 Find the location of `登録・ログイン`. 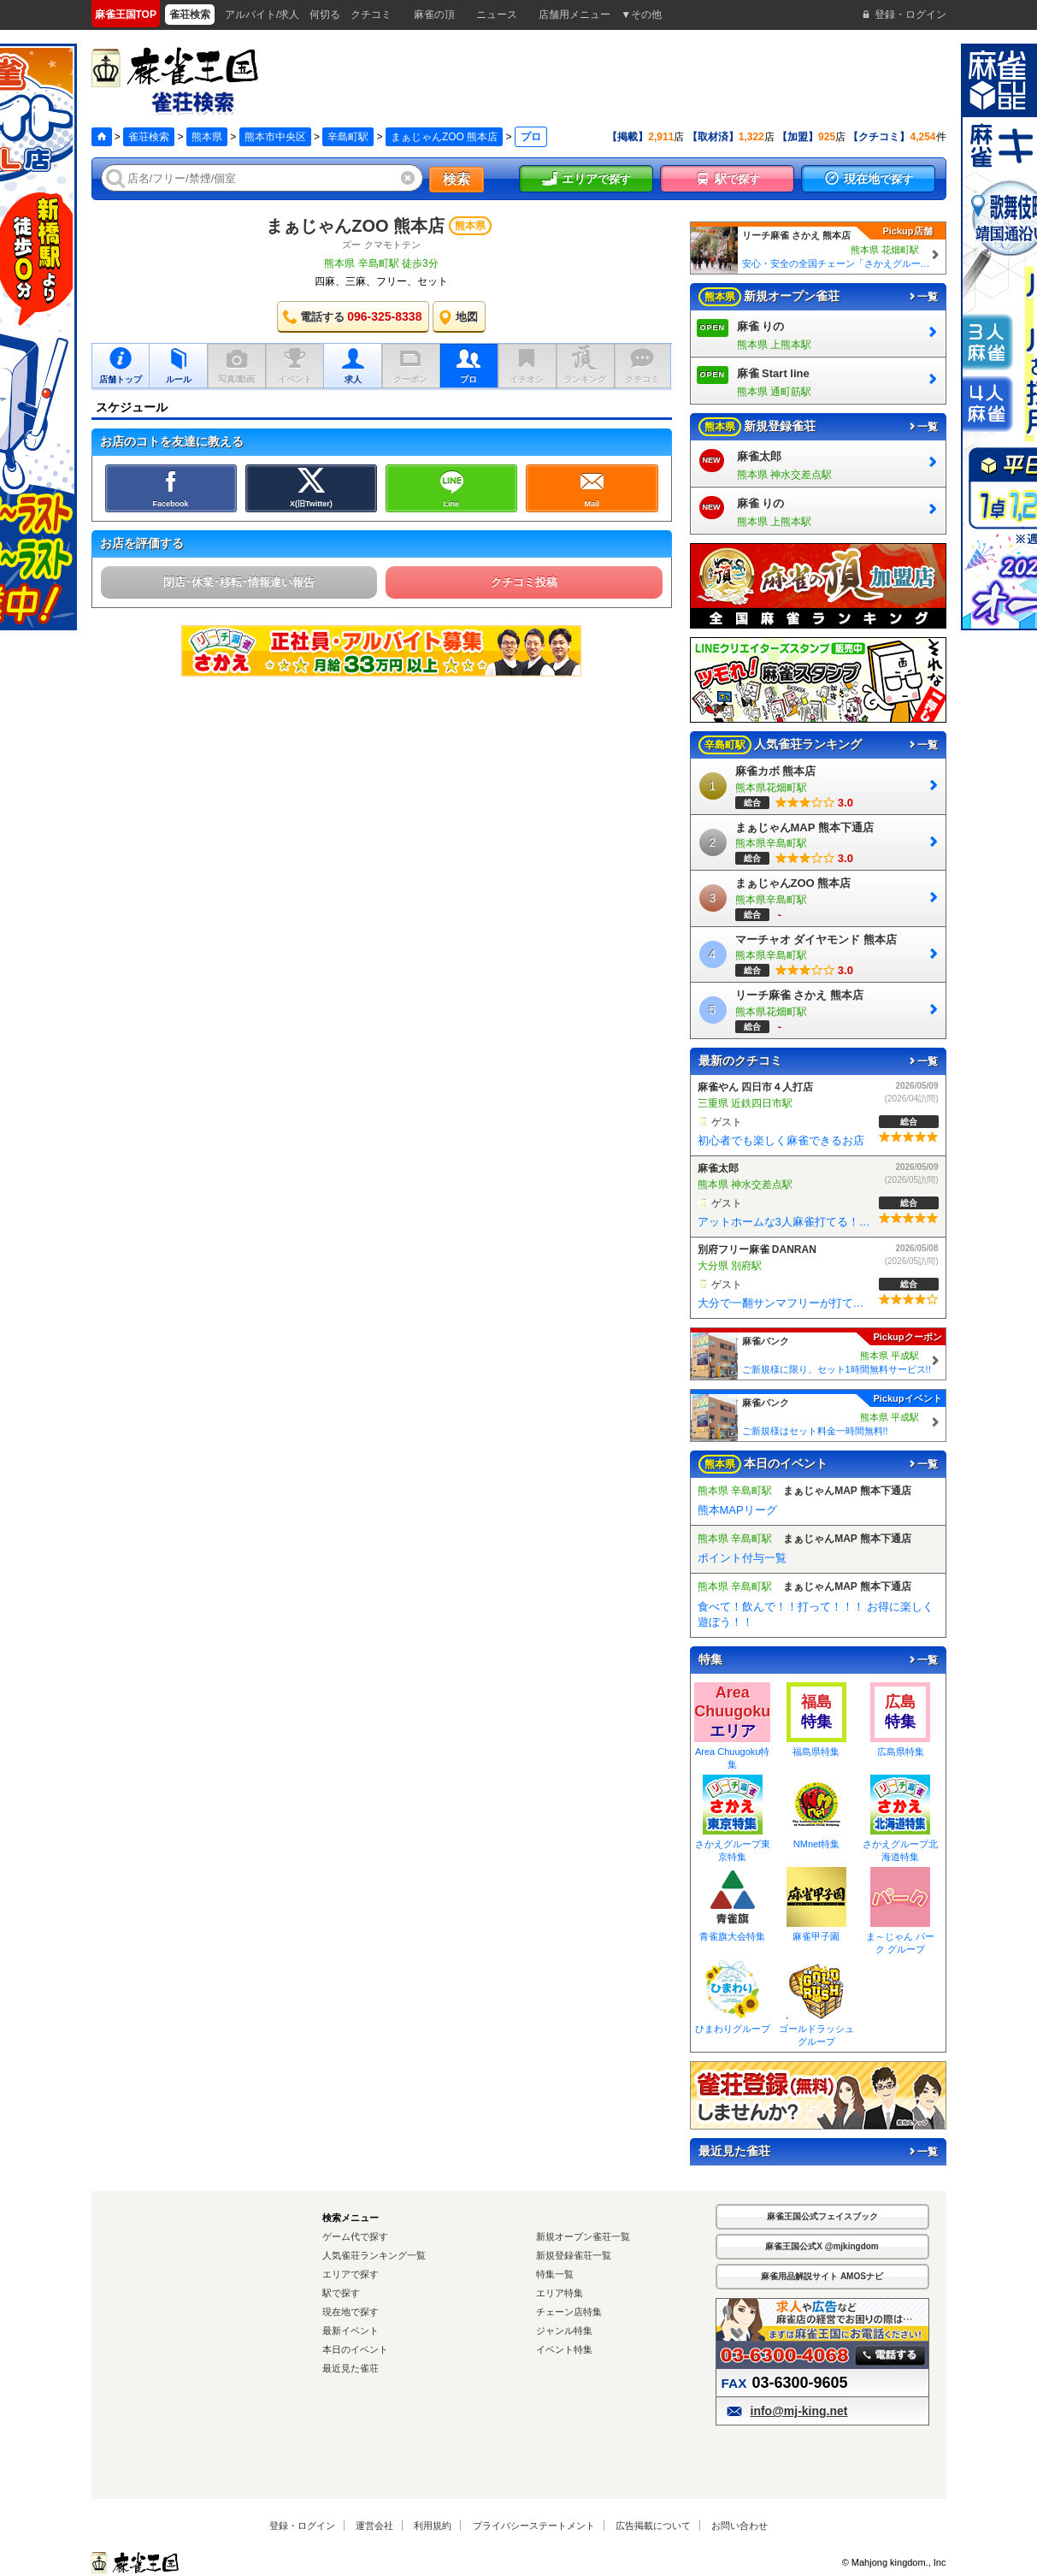

登録・ログイン is located at coordinates (302, 2525).